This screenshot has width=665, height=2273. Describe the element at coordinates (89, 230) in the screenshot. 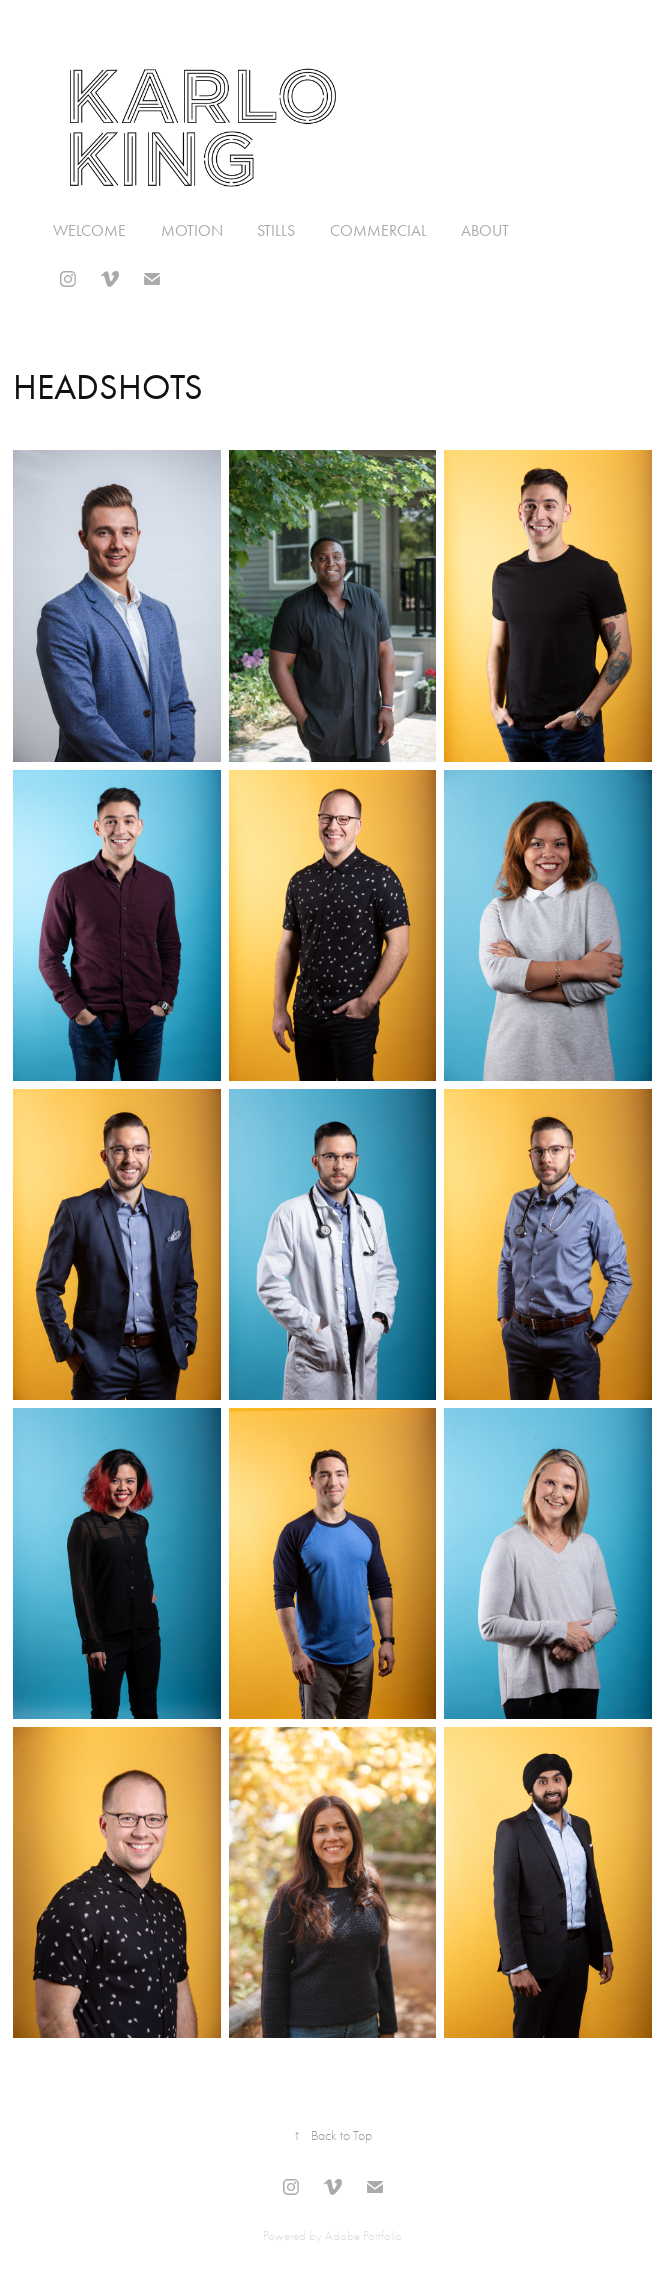

I see `Welcome` at that location.